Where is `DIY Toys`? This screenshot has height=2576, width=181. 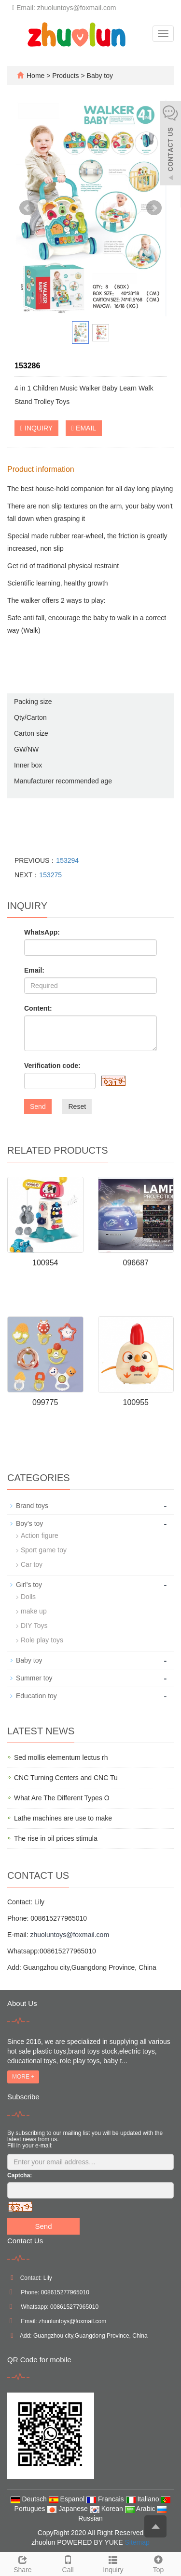 DIY Toys is located at coordinates (34, 1625).